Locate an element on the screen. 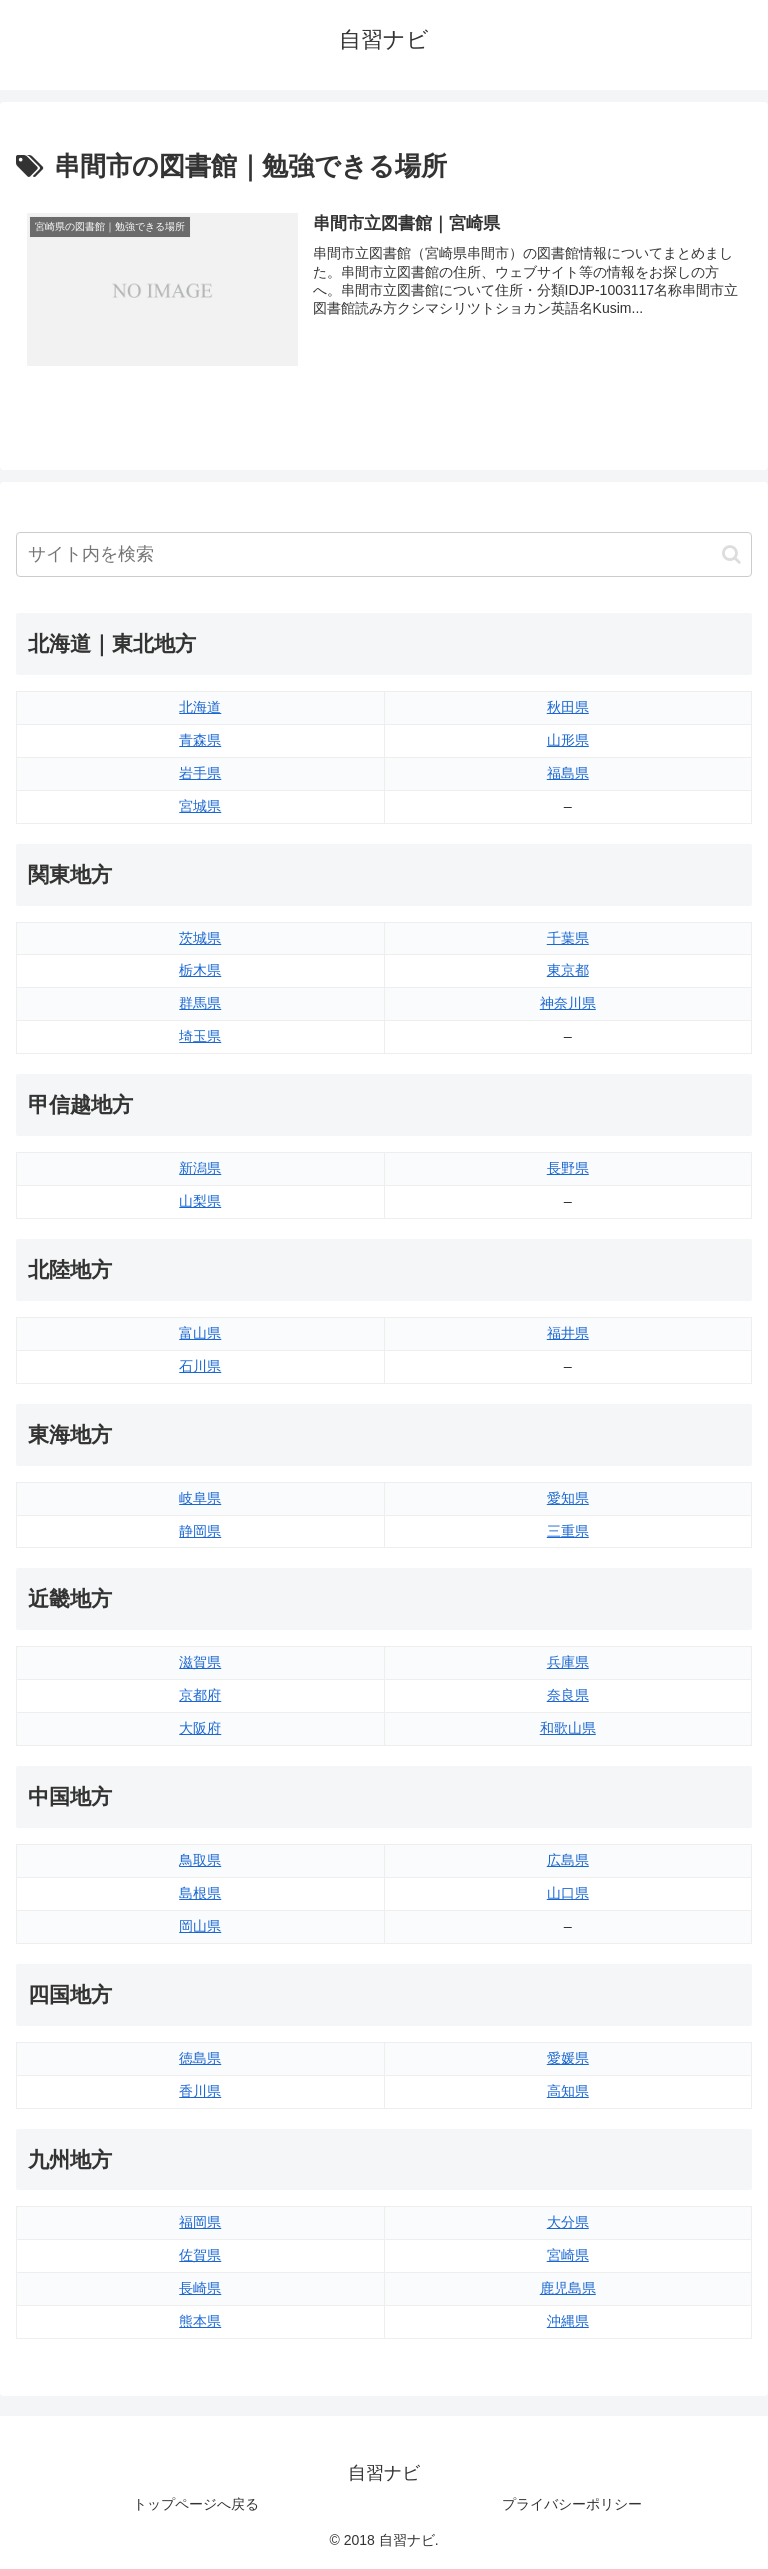 Image resolution: width=768 pixels, height=2569 pixels. 宮城県 is located at coordinates (200, 806).